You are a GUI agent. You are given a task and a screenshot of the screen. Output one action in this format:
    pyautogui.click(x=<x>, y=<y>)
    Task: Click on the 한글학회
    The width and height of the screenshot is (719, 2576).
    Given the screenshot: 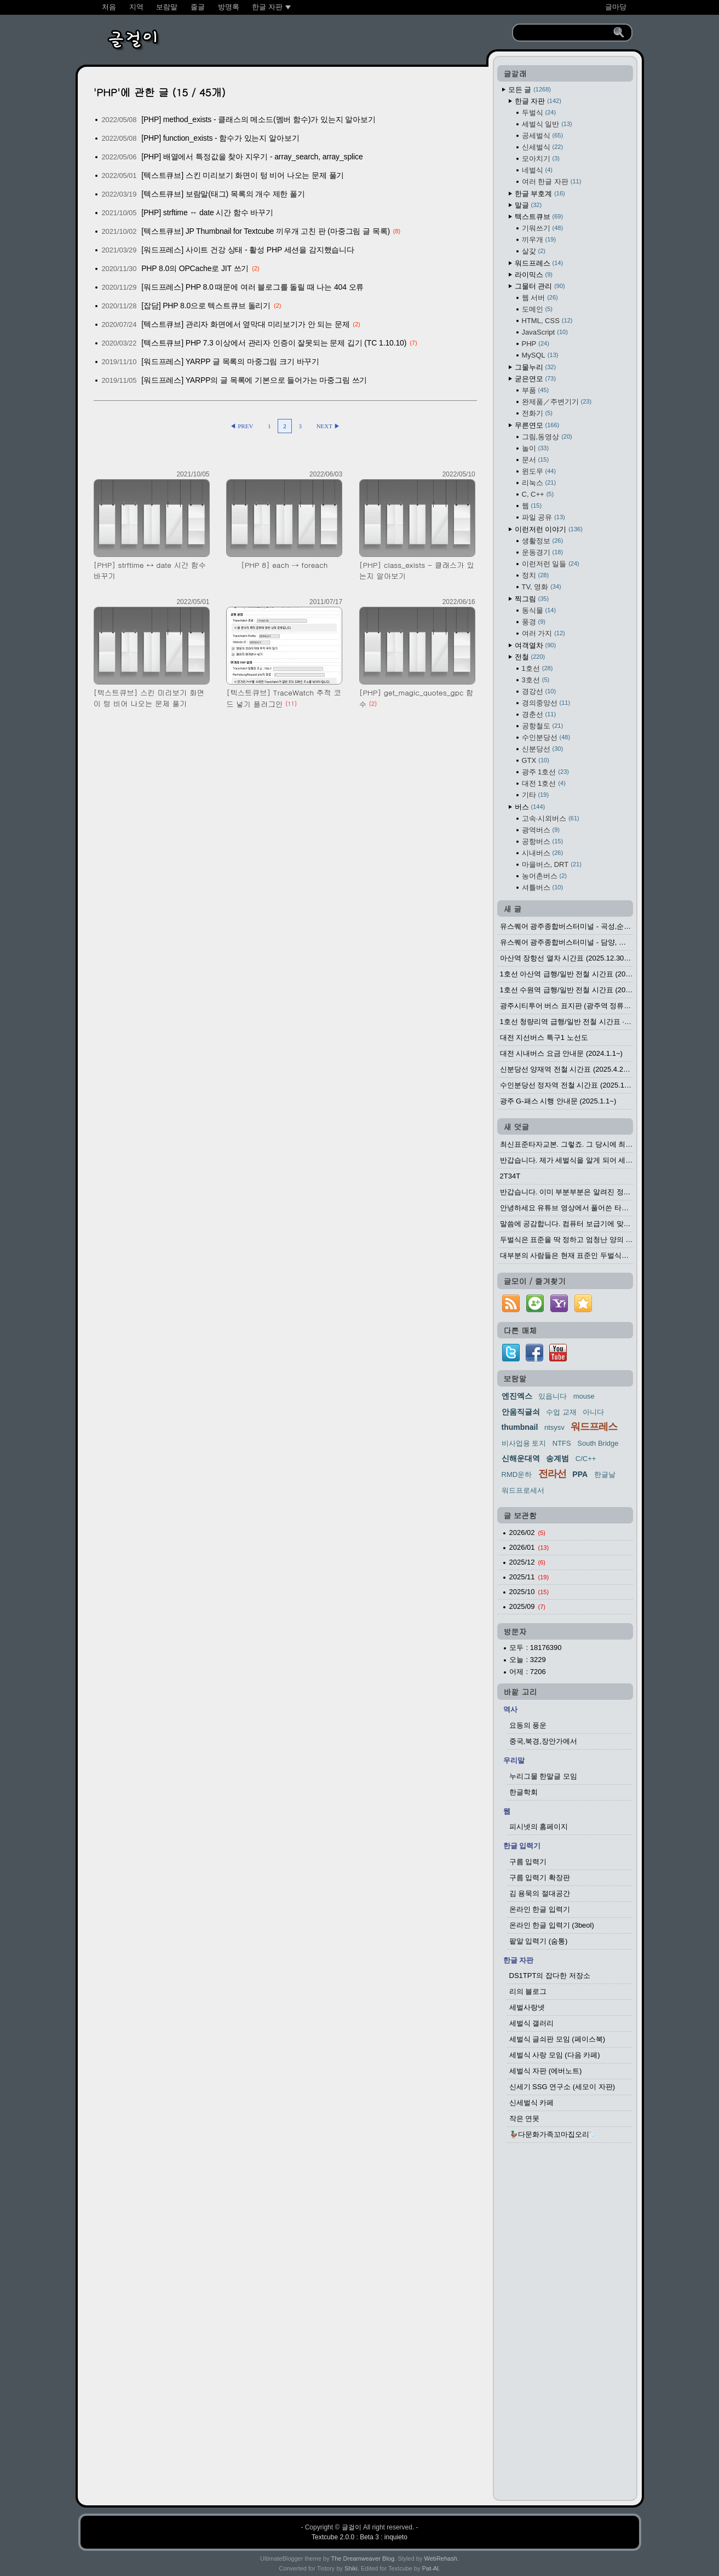 What is the action you would take?
    pyautogui.click(x=523, y=1792)
    